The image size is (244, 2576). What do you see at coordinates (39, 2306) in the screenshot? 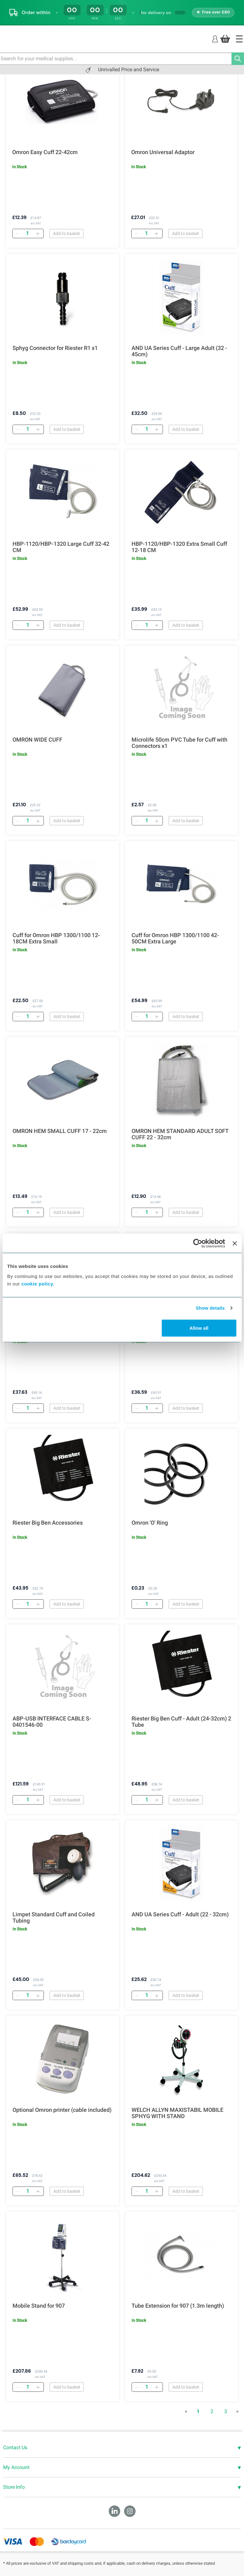
I see `Mobile Stand for 907` at bounding box center [39, 2306].